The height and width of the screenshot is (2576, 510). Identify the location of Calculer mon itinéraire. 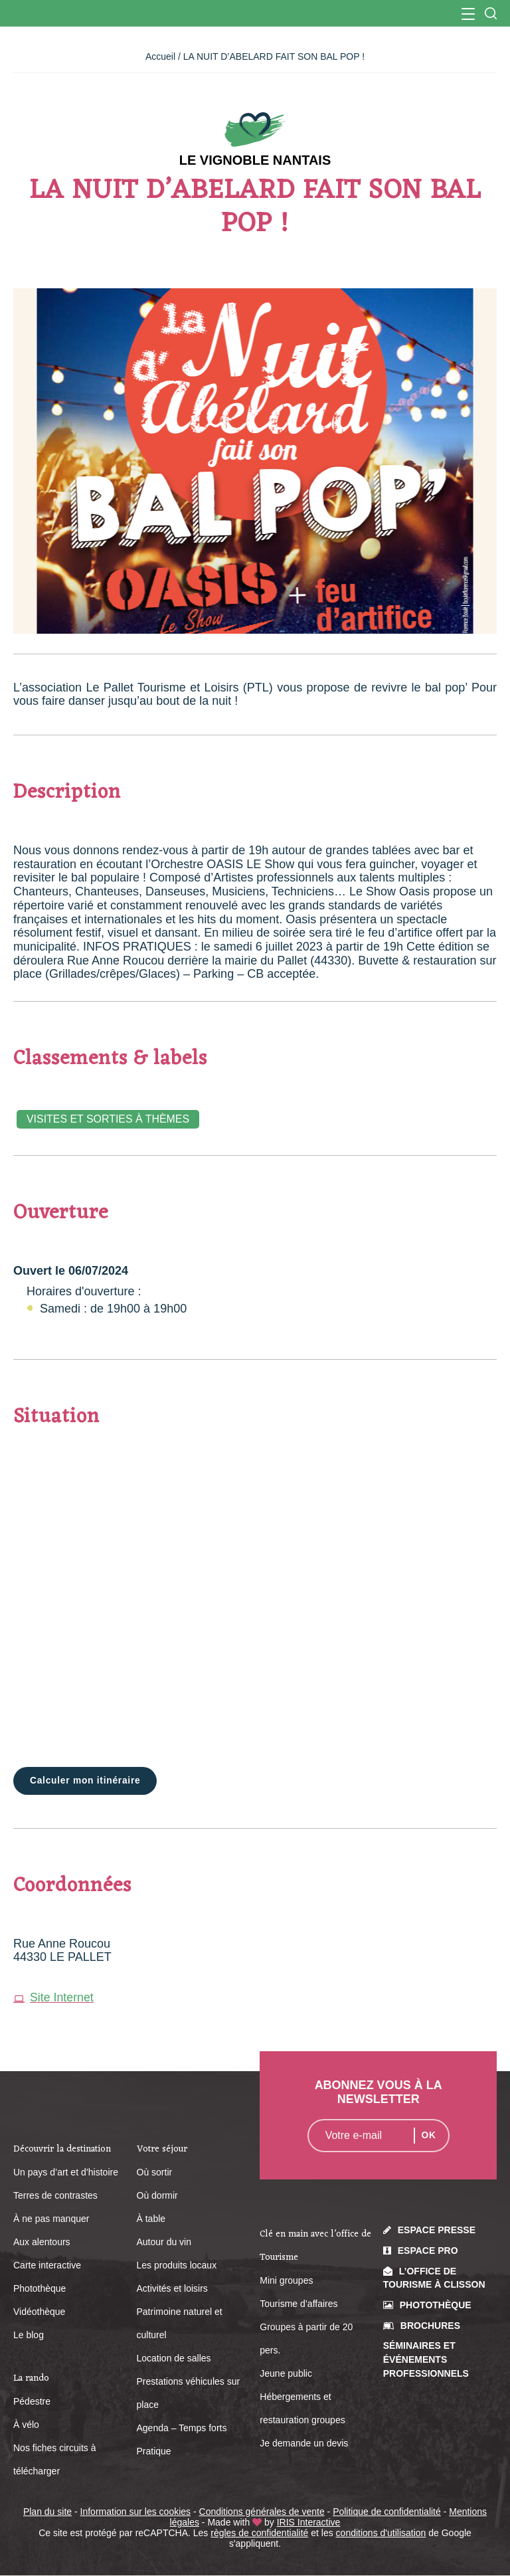
(86, 1781).